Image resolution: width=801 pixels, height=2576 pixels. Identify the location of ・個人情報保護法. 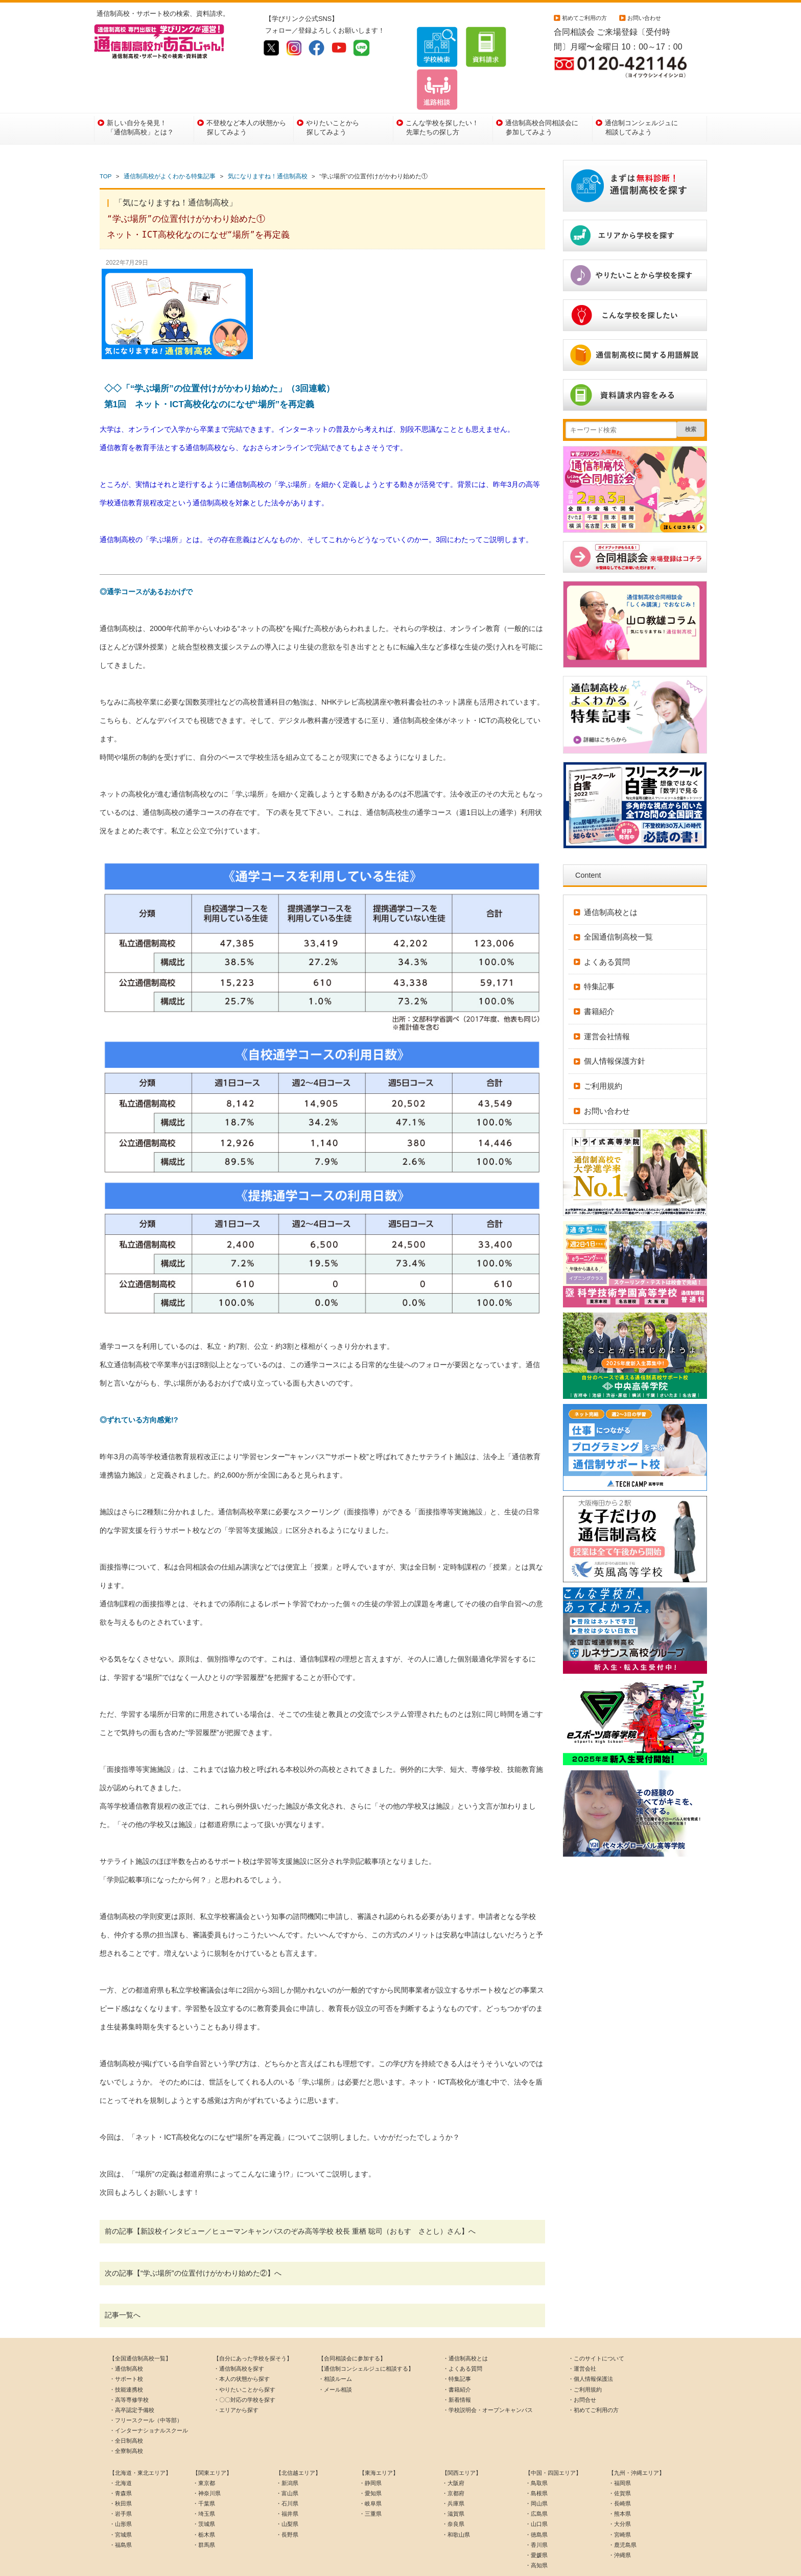
(590, 2347).